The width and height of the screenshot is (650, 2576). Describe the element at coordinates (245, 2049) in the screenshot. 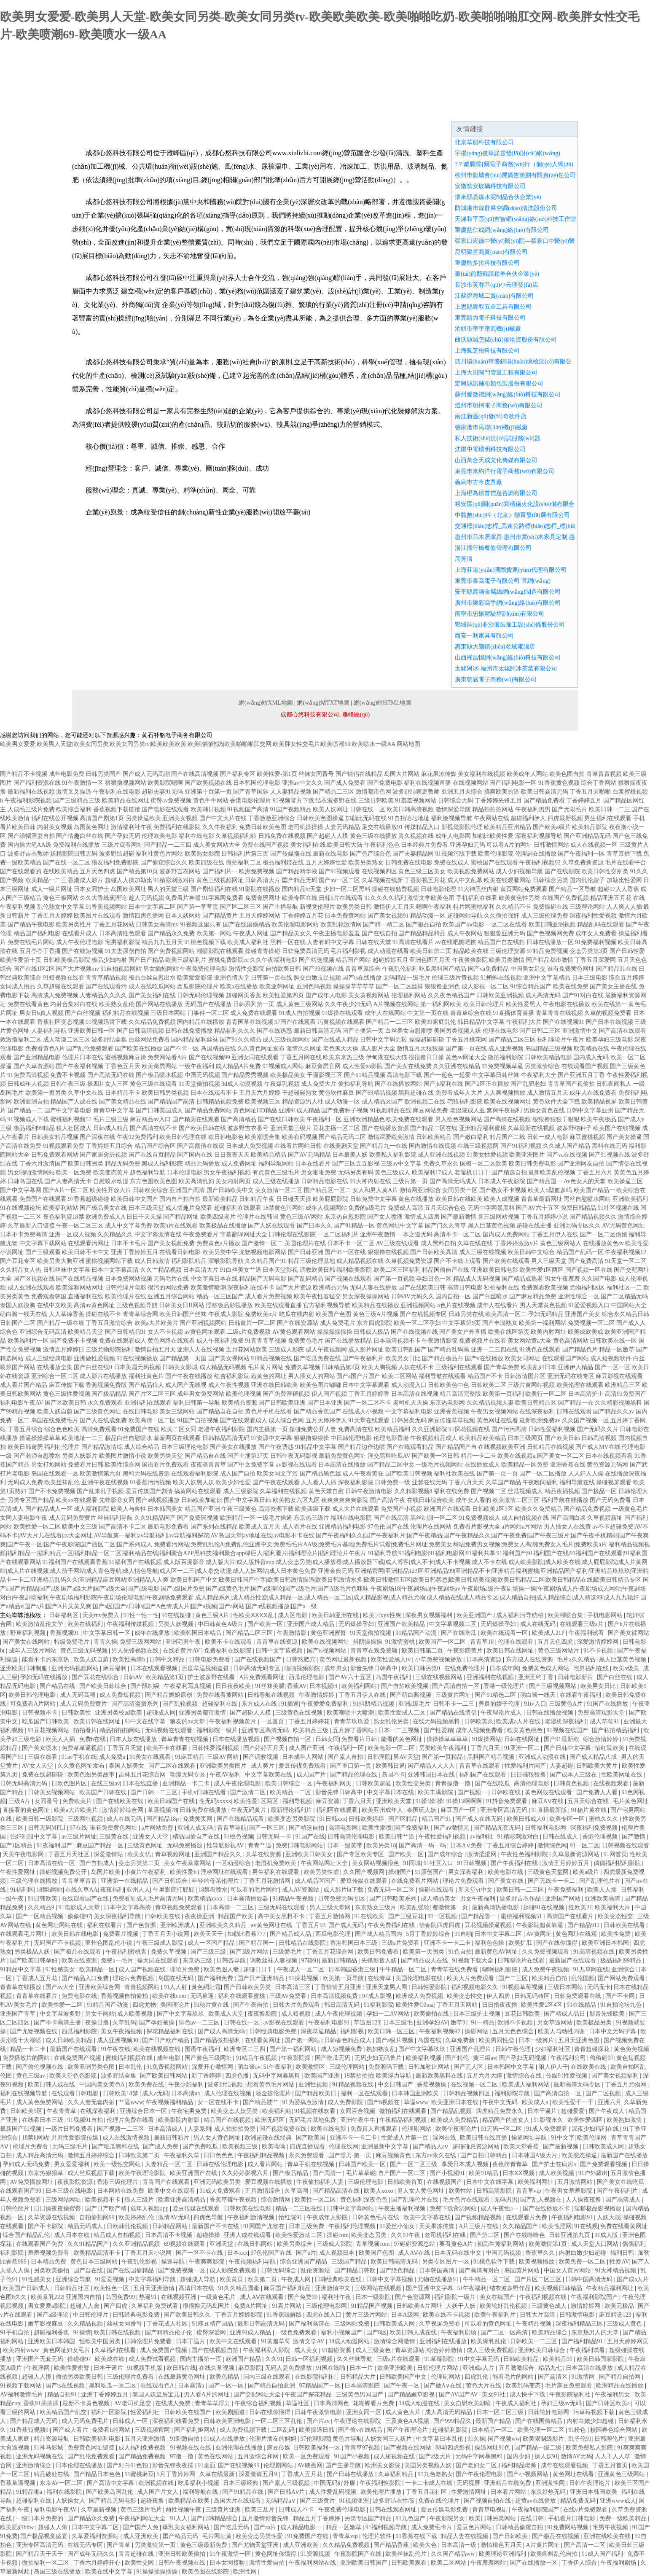

I see `欧洲专区二三四` at that location.